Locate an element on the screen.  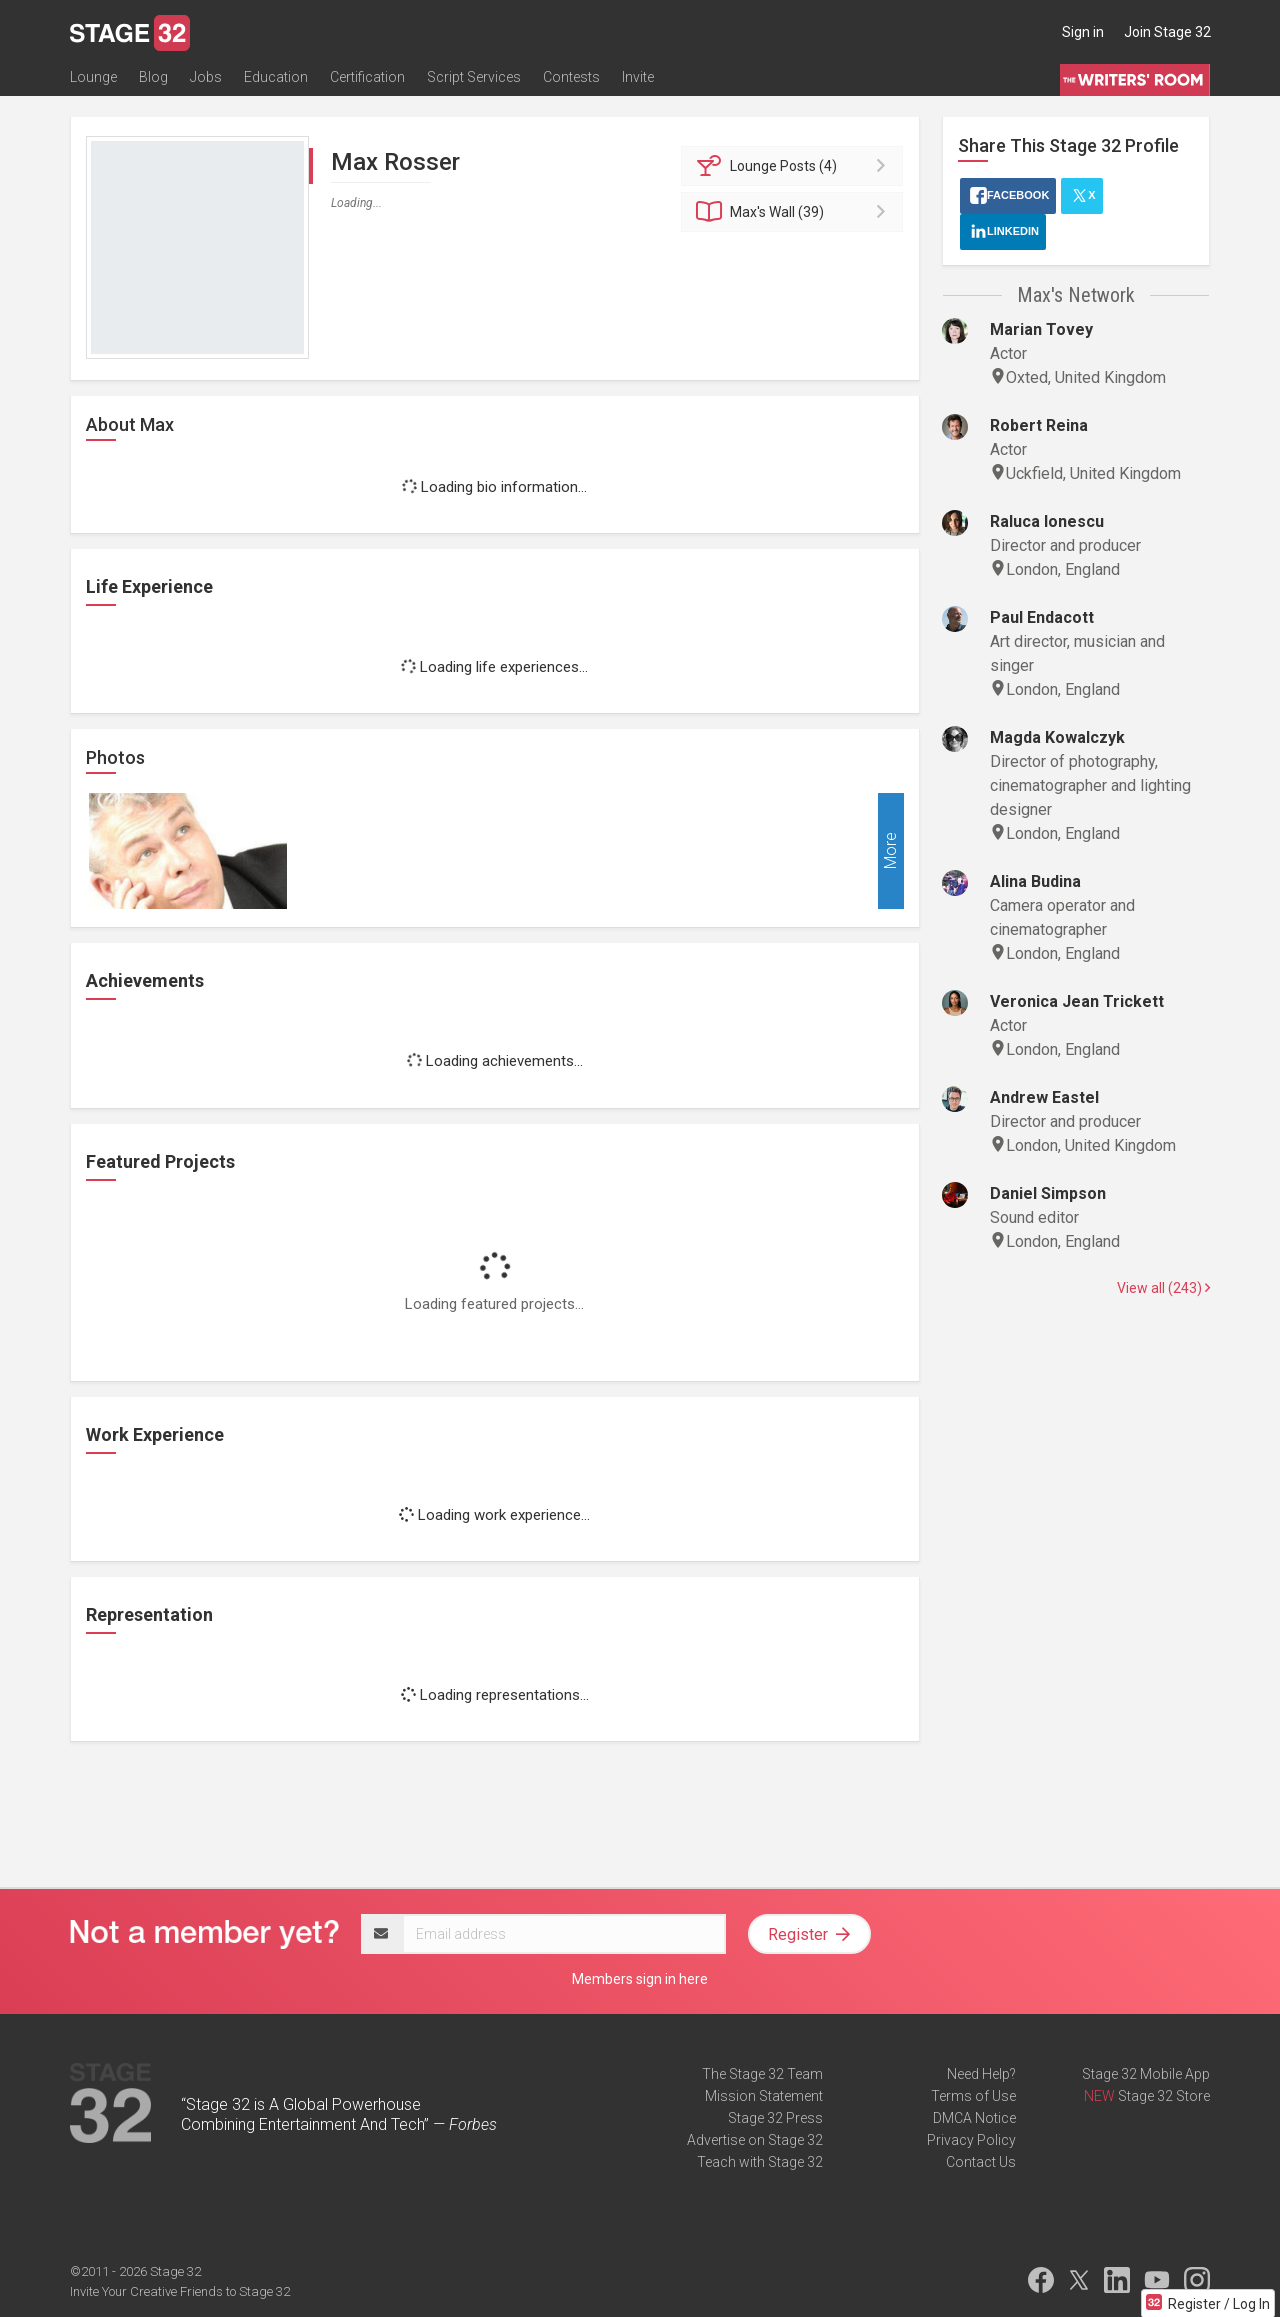
Alina Budina is located at coordinates (1035, 881).